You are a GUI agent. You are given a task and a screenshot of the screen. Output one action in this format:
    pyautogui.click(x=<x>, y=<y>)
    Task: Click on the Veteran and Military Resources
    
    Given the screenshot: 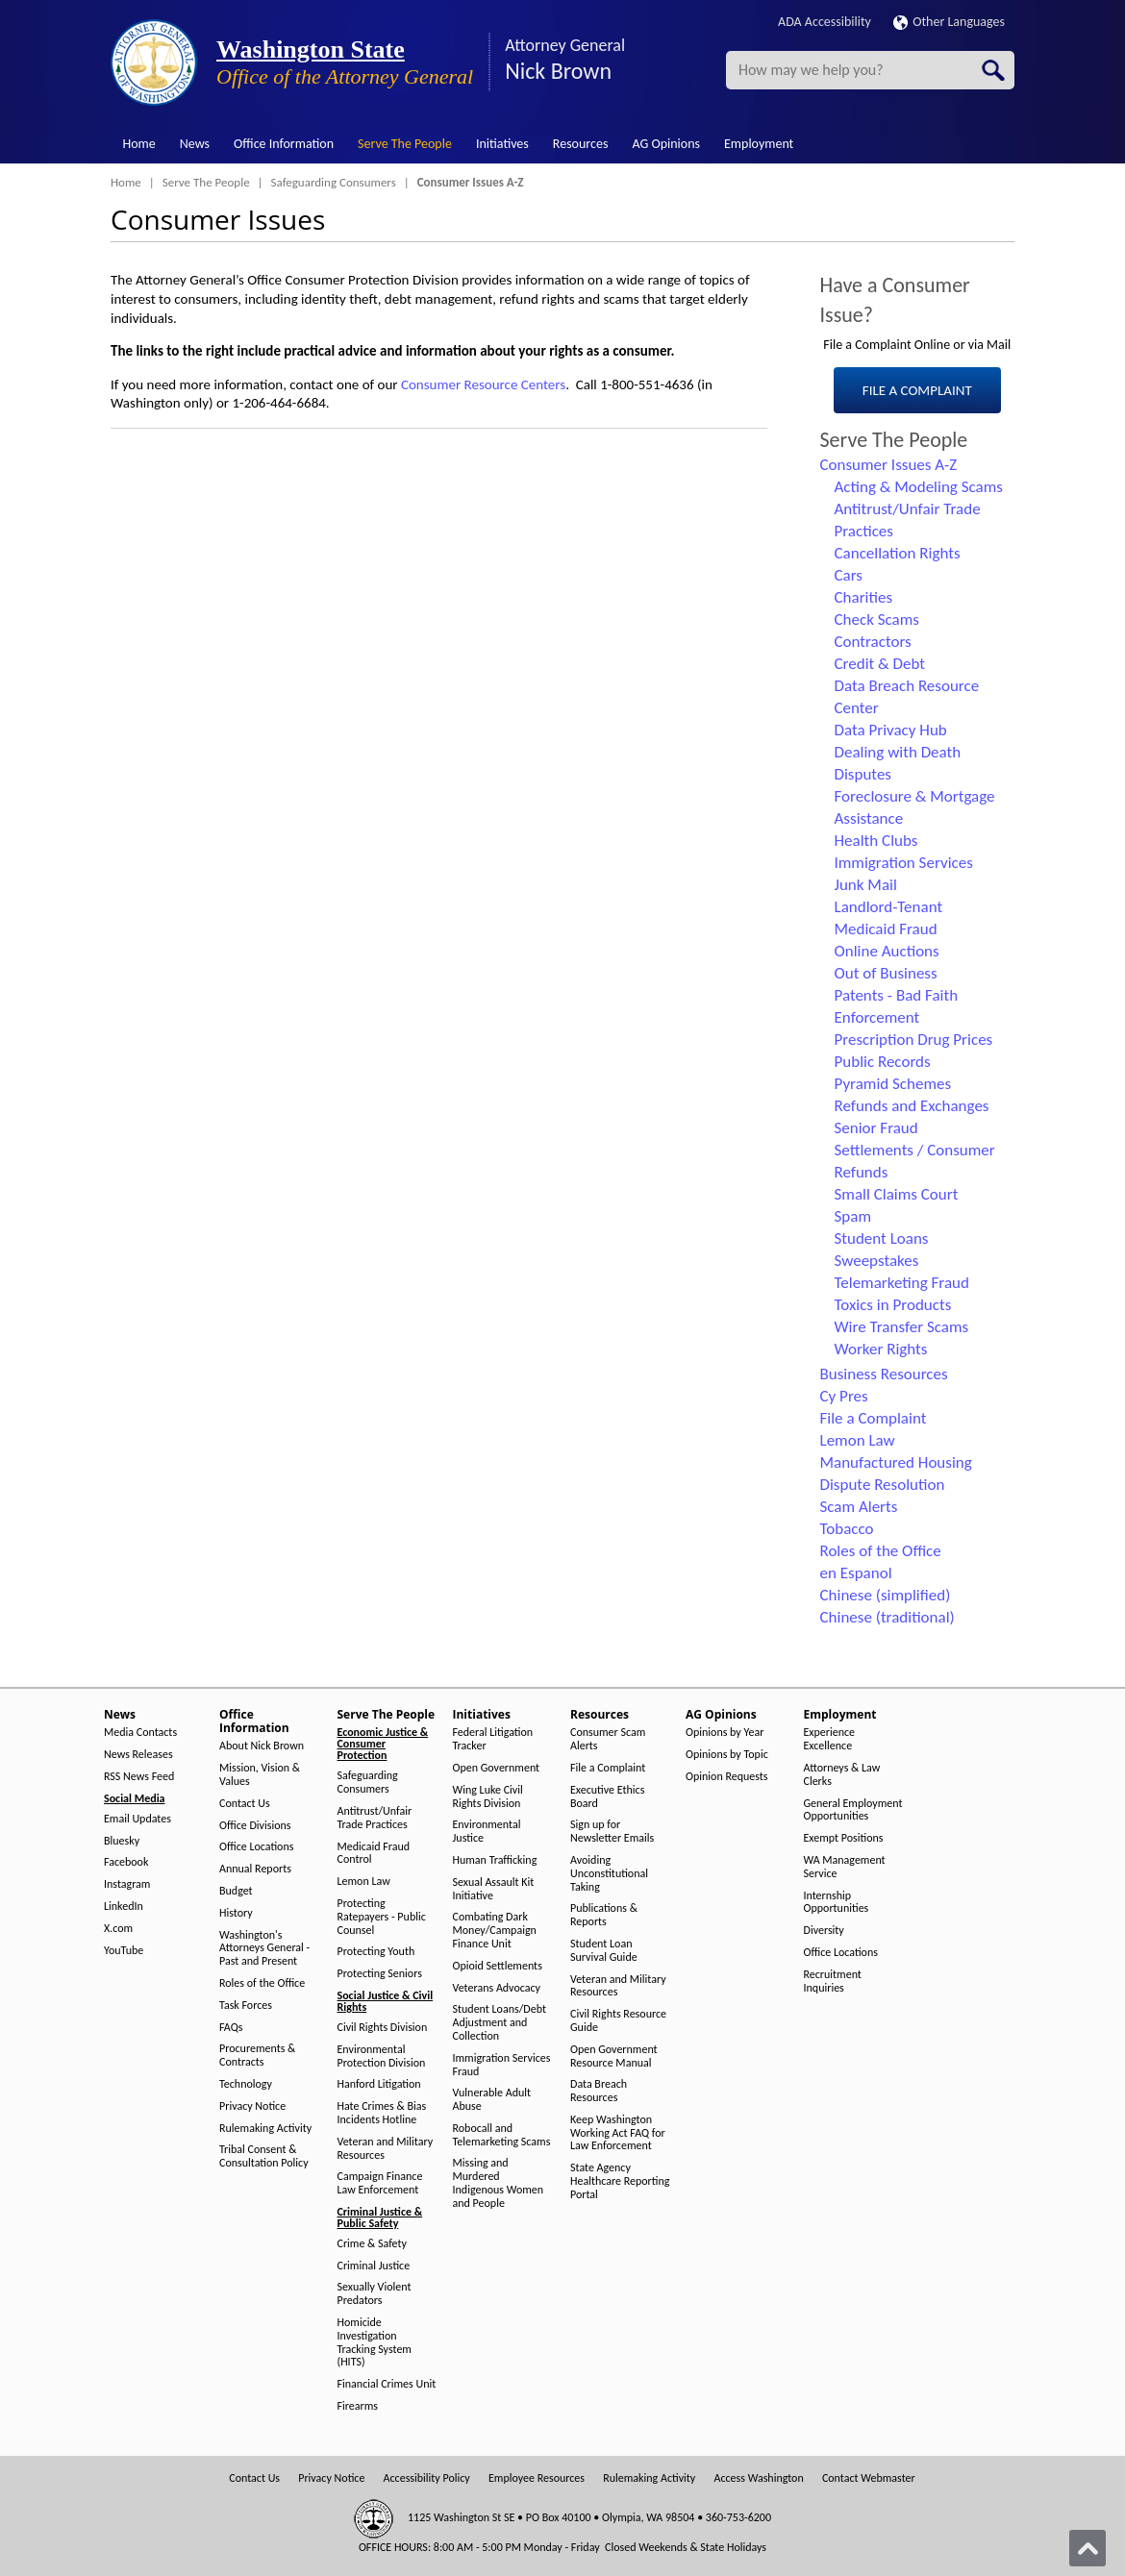 What is the action you would take?
    pyautogui.click(x=386, y=2149)
    